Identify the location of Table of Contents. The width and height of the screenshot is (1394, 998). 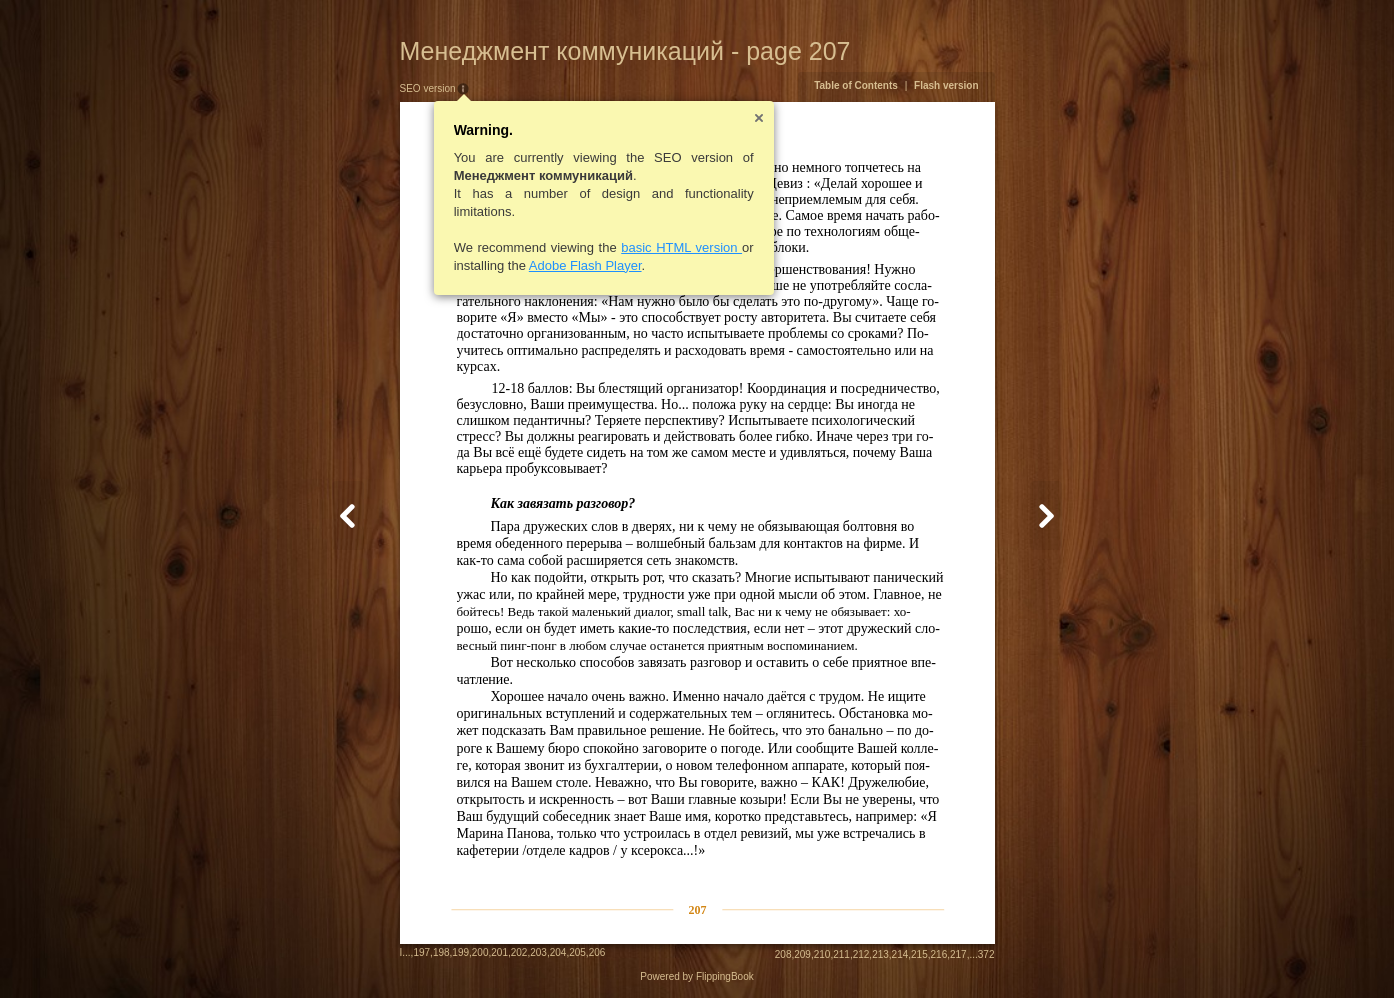
(856, 85).